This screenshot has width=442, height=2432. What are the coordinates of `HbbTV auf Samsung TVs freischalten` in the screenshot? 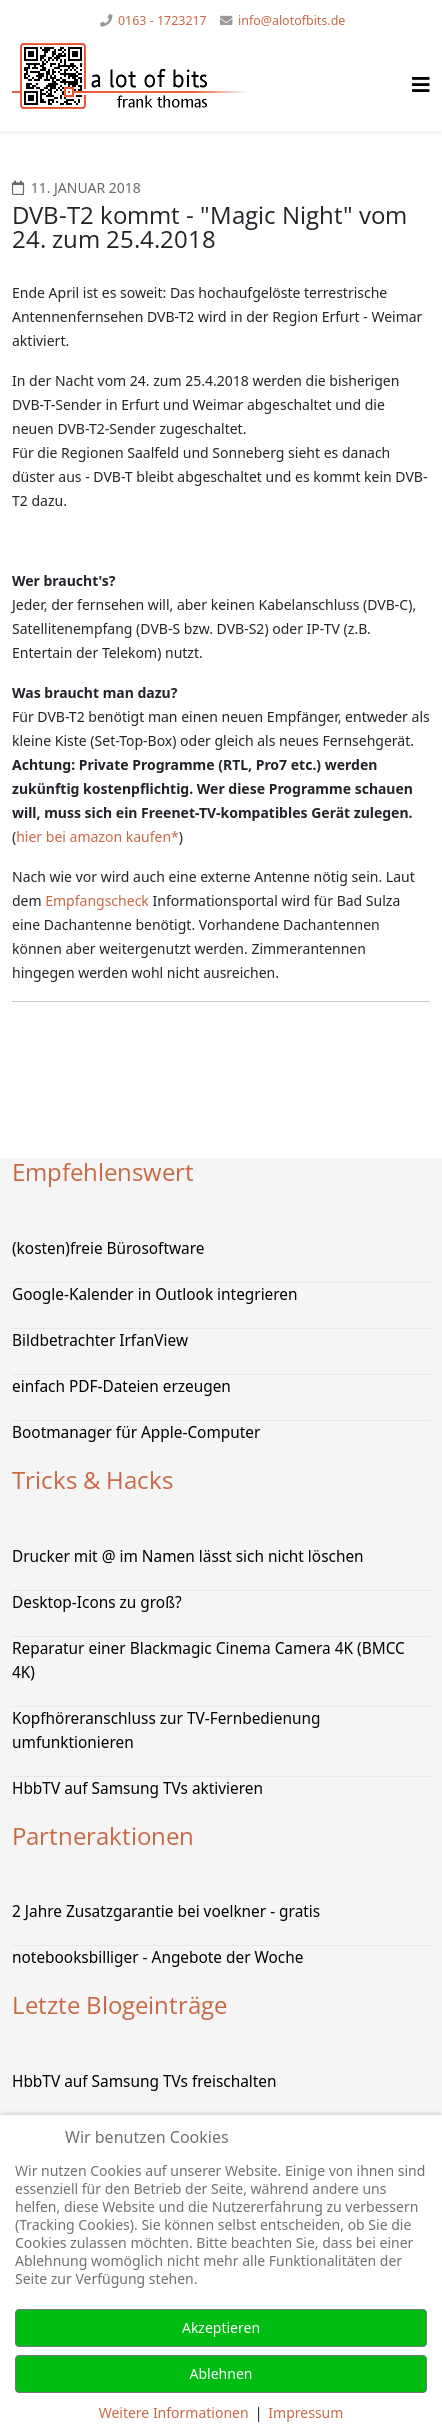 It's located at (144, 2081).